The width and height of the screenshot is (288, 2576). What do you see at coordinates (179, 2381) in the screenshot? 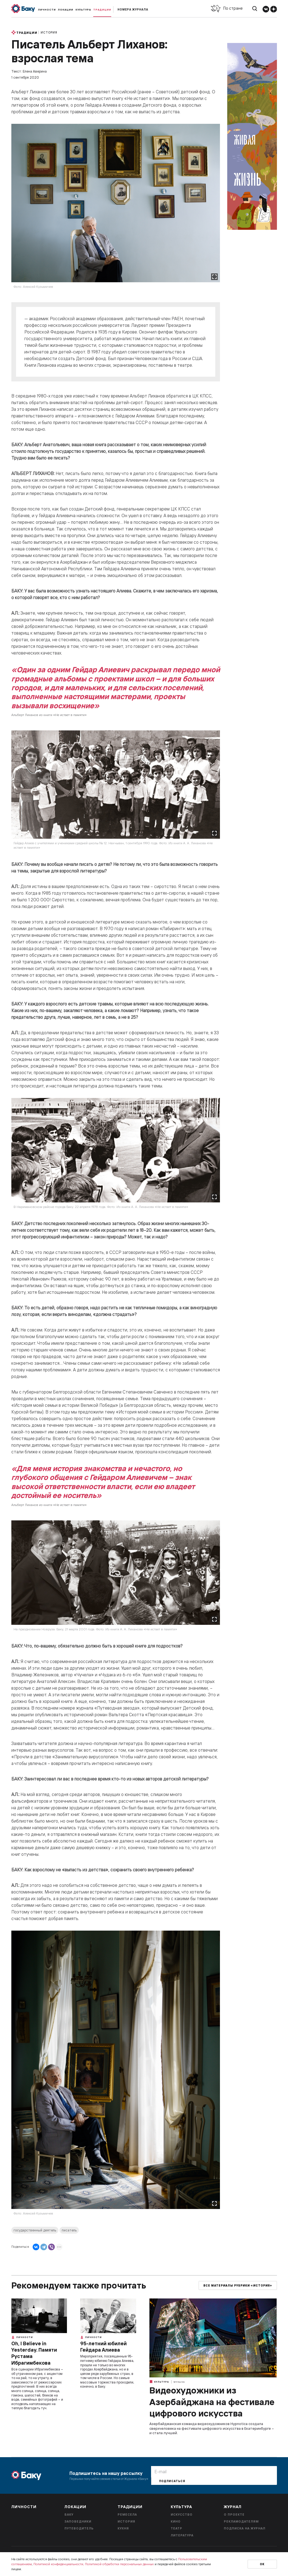
I see `Музыка` at bounding box center [179, 2381].